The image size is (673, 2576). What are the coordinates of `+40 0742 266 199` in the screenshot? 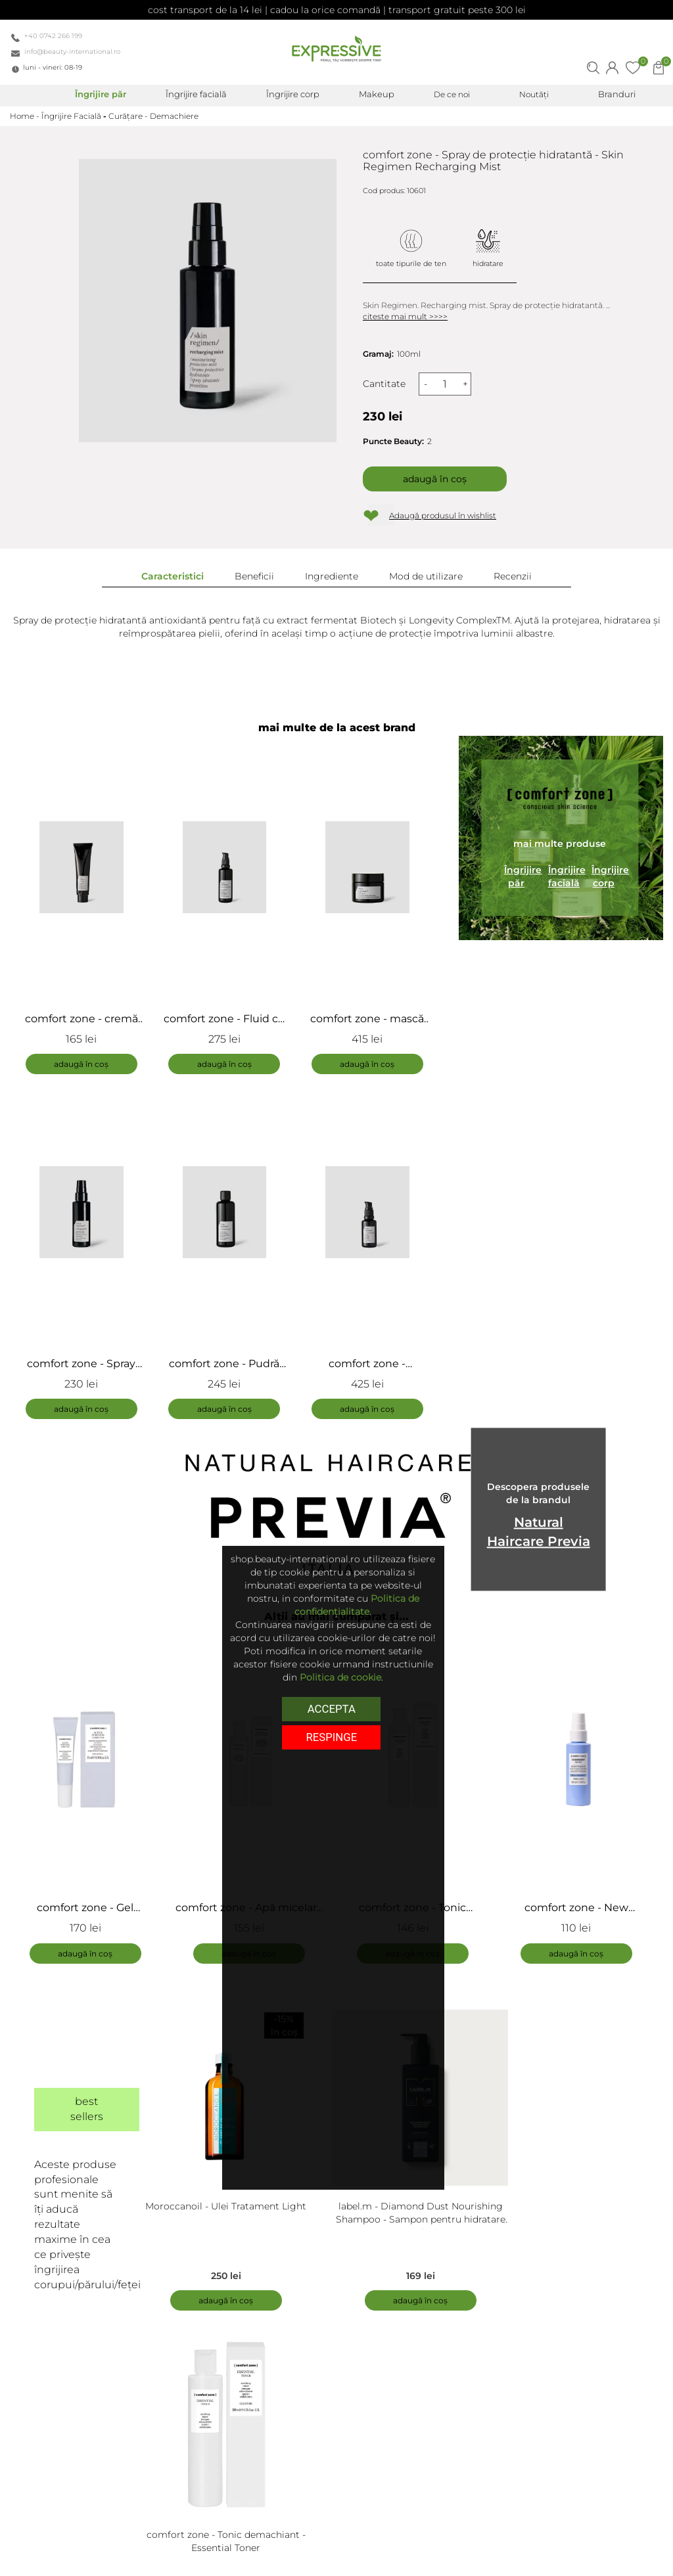 It's located at (53, 36).